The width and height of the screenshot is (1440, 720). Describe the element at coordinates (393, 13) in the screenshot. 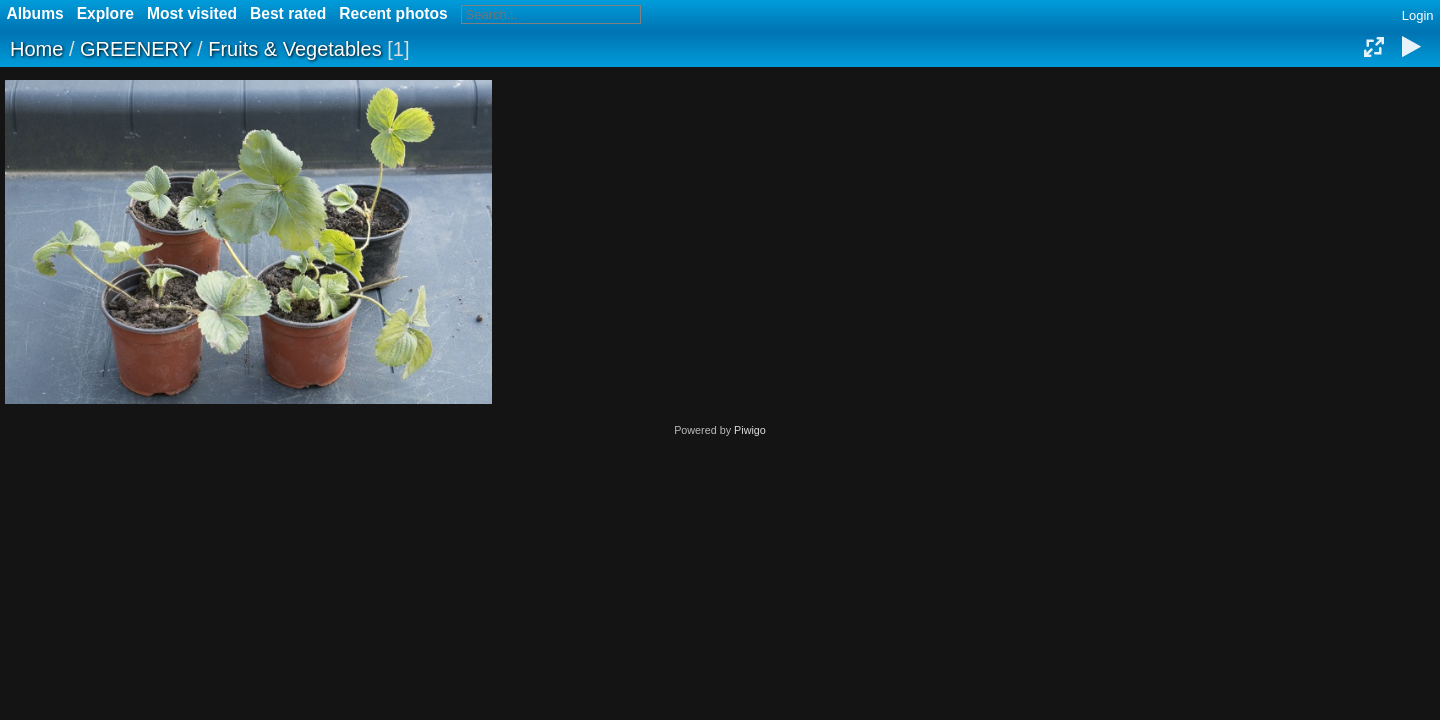

I see `Recent photos` at that location.